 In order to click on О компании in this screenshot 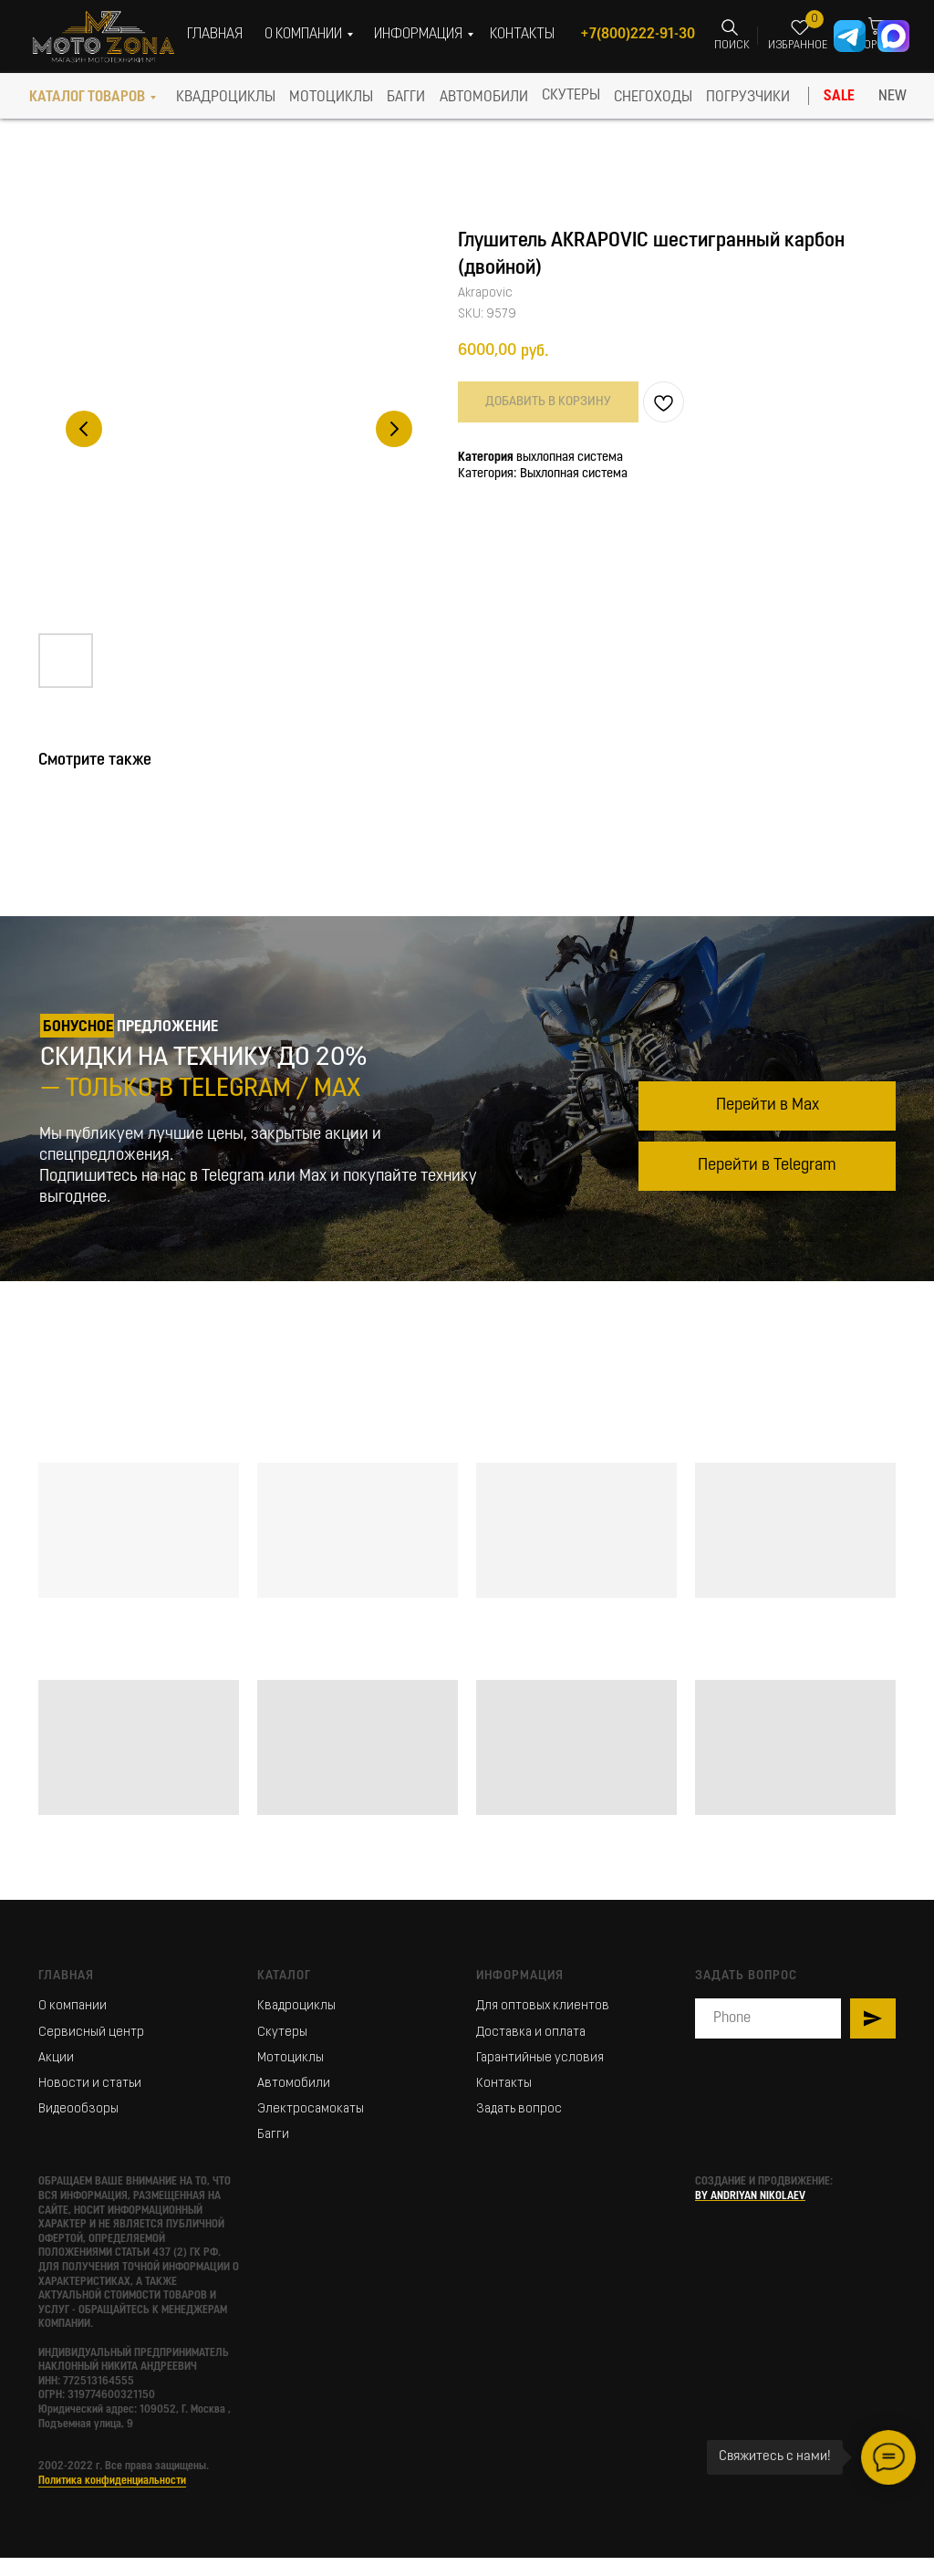, I will do `click(72, 2006)`.